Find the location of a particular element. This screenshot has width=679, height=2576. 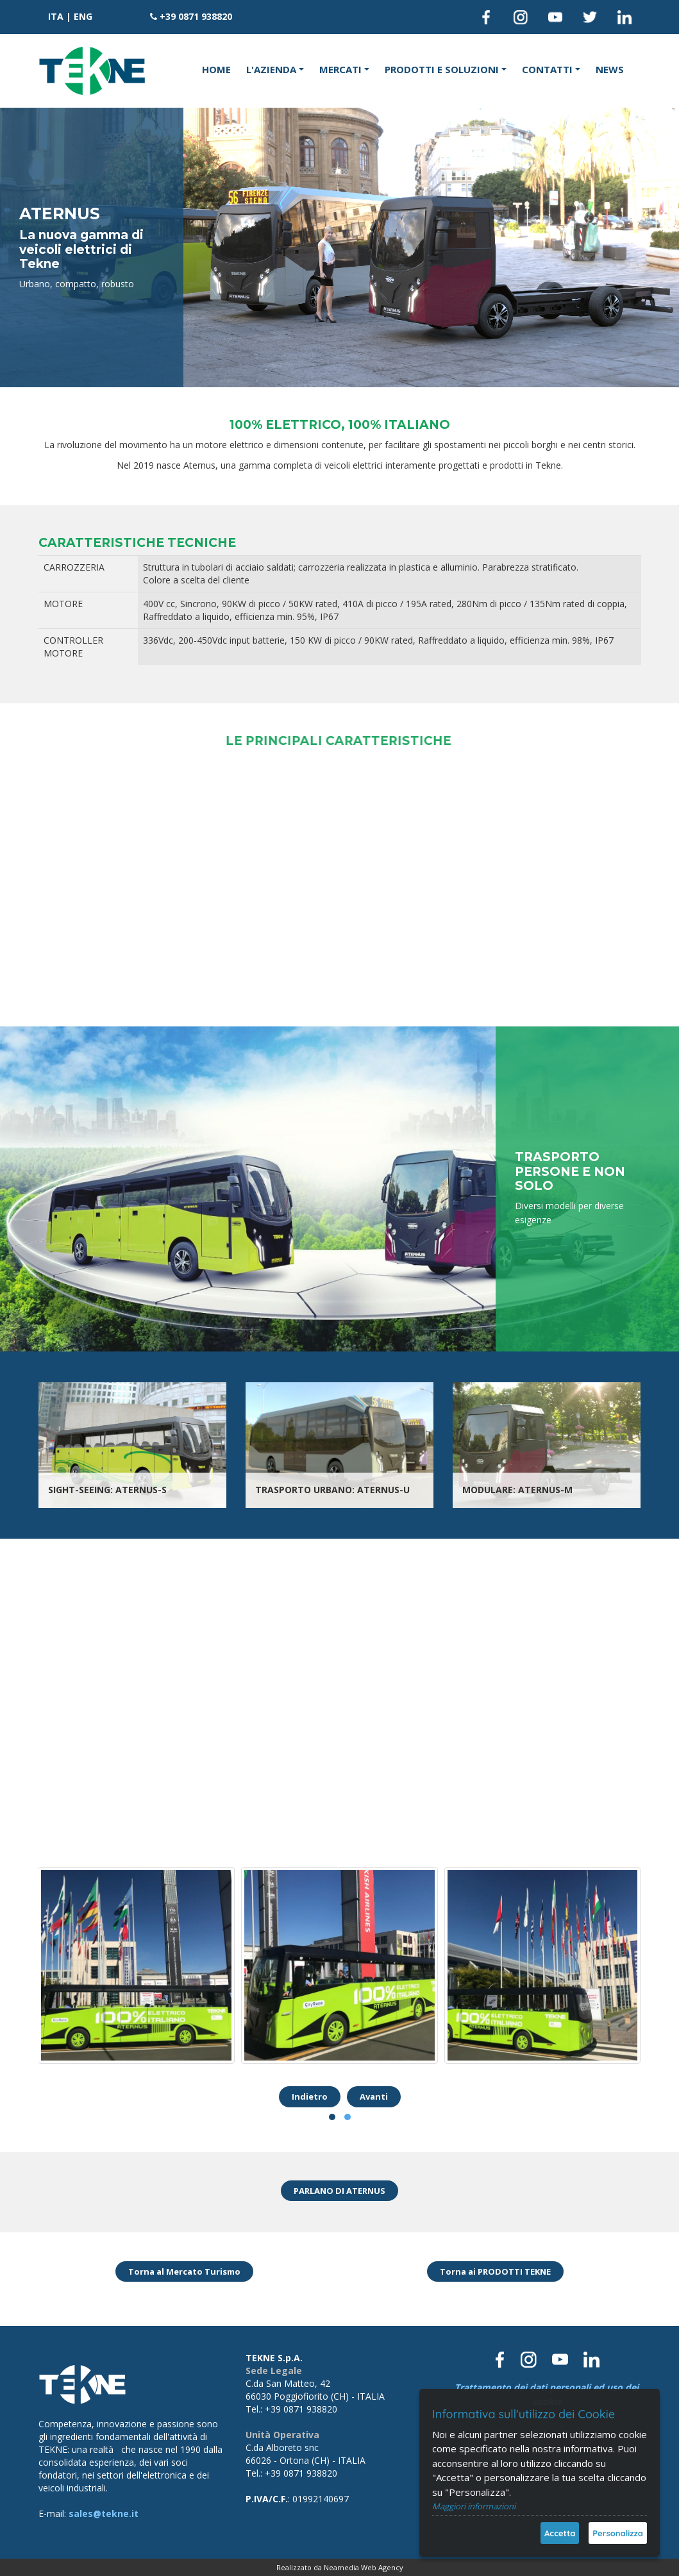

PARLANO DI ATERNUS is located at coordinates (339, 2190).